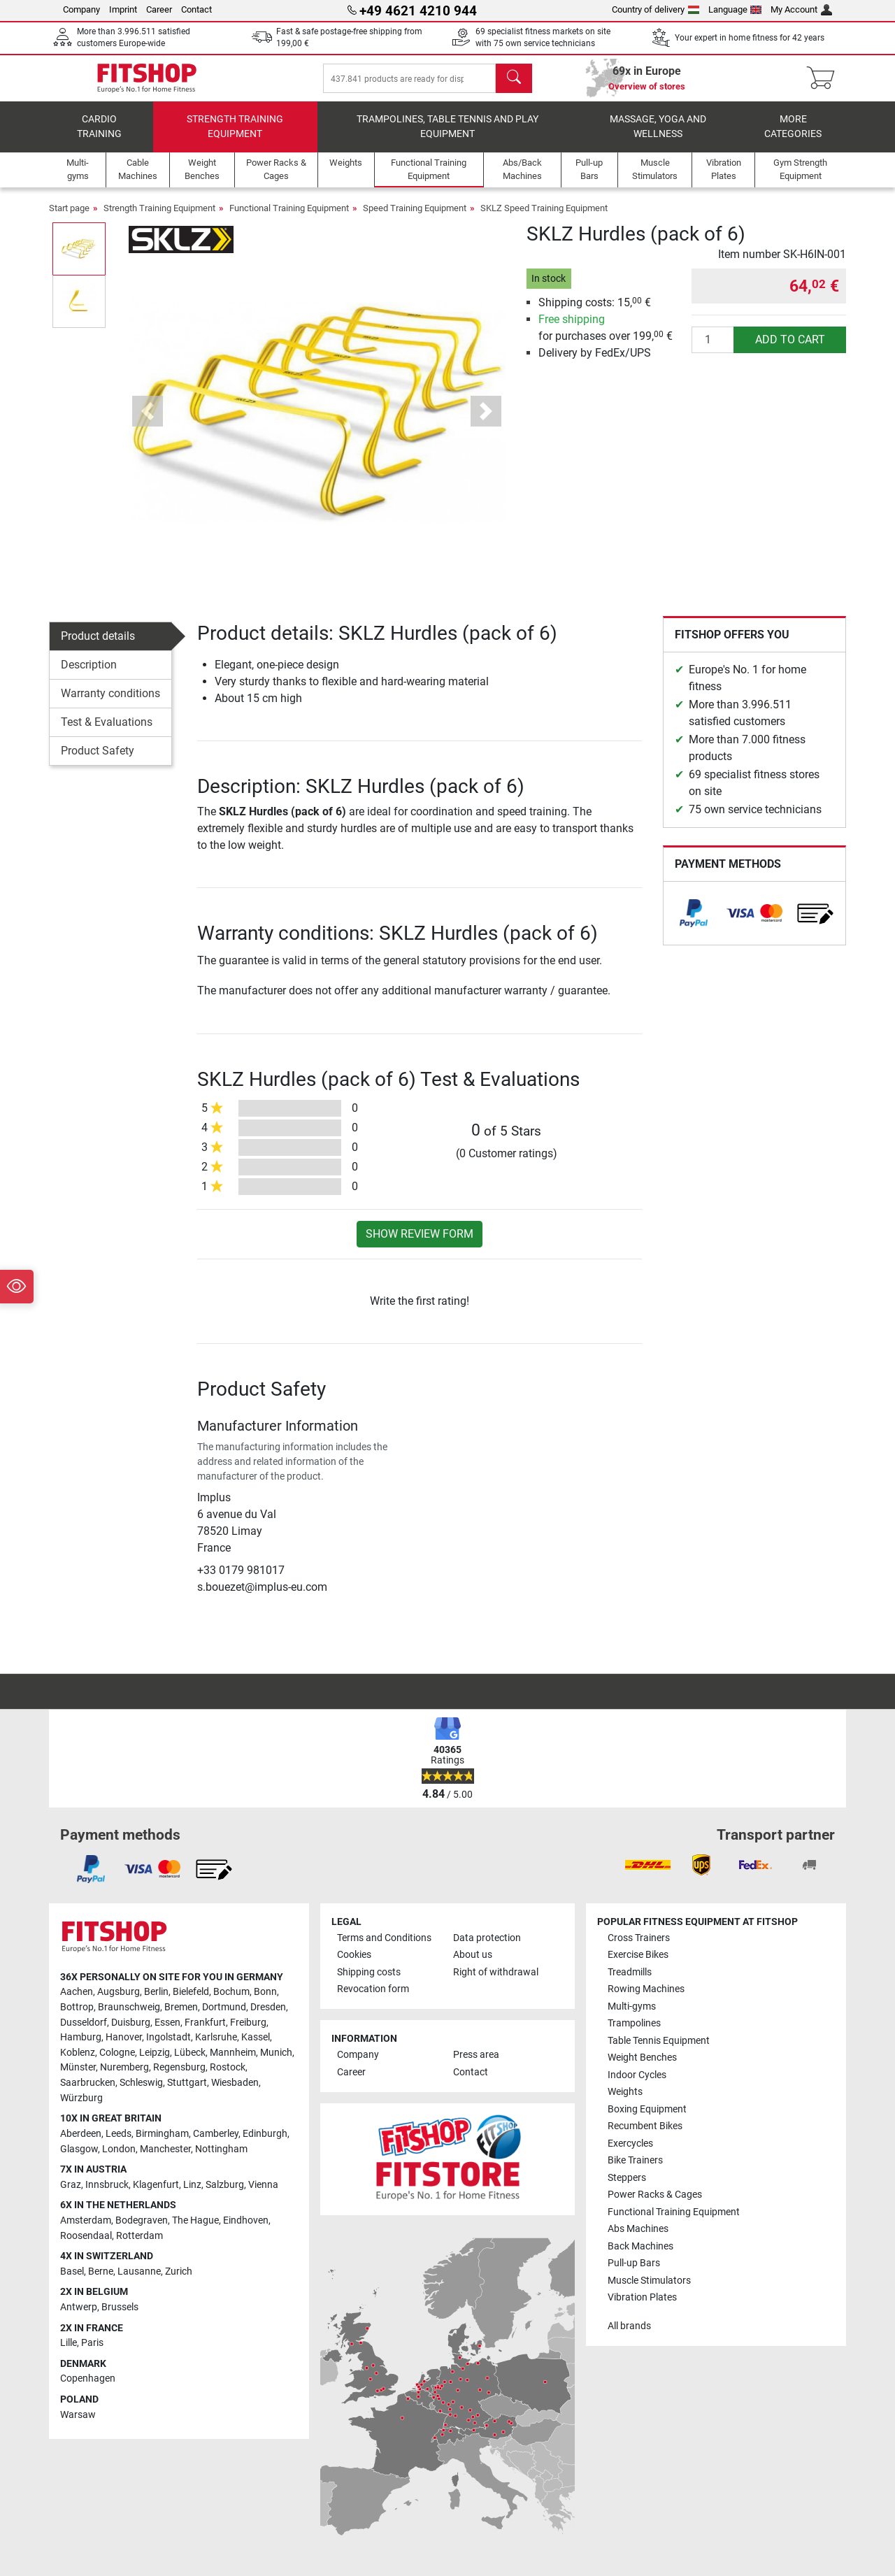  What do you see at coordinates (221, 2149) in the screenshot?
I see `Nottingham [link]` at bounding box center [221, 2149].